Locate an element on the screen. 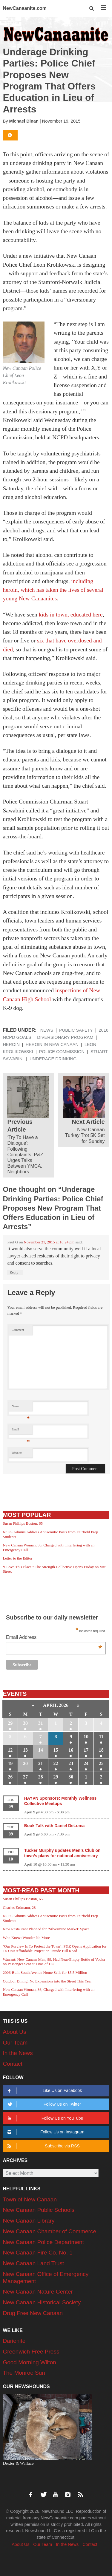 This screenshot has width=112, height=2576. 13 is located at coordinates (25, 1750).